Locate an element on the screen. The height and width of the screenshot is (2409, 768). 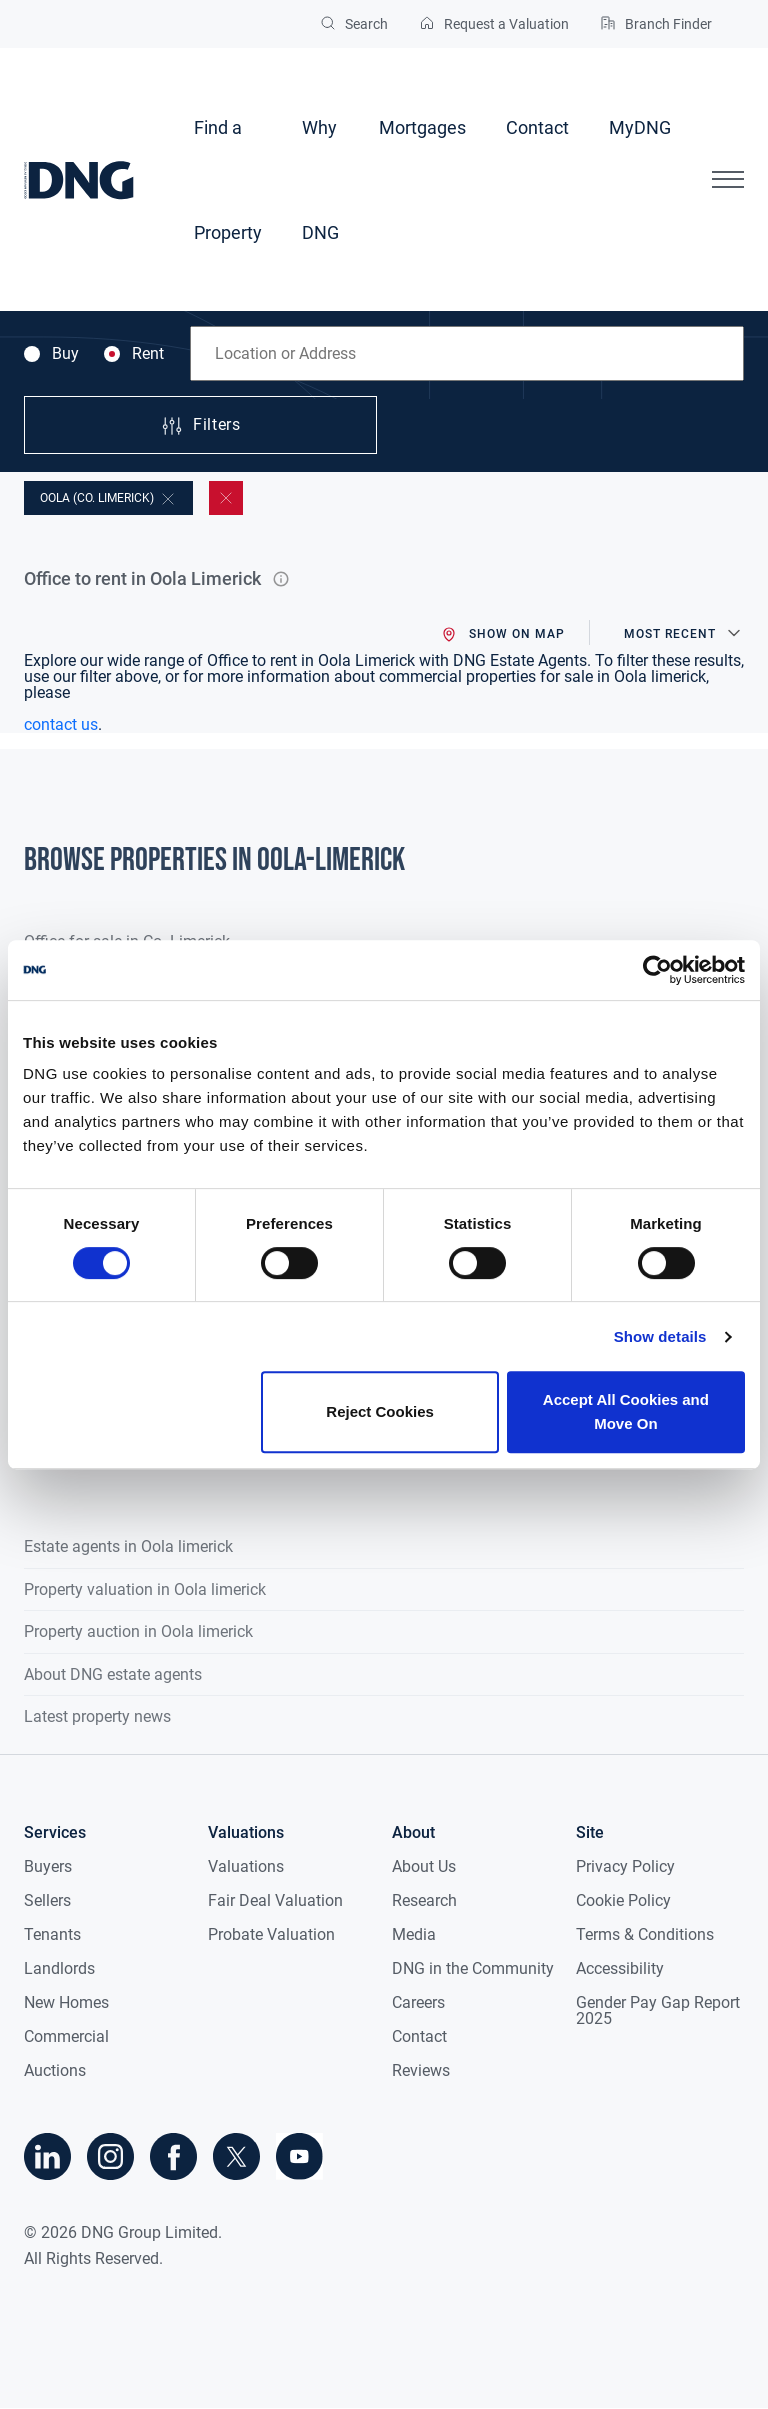
Auctions is located at coordinates (55, 2070).